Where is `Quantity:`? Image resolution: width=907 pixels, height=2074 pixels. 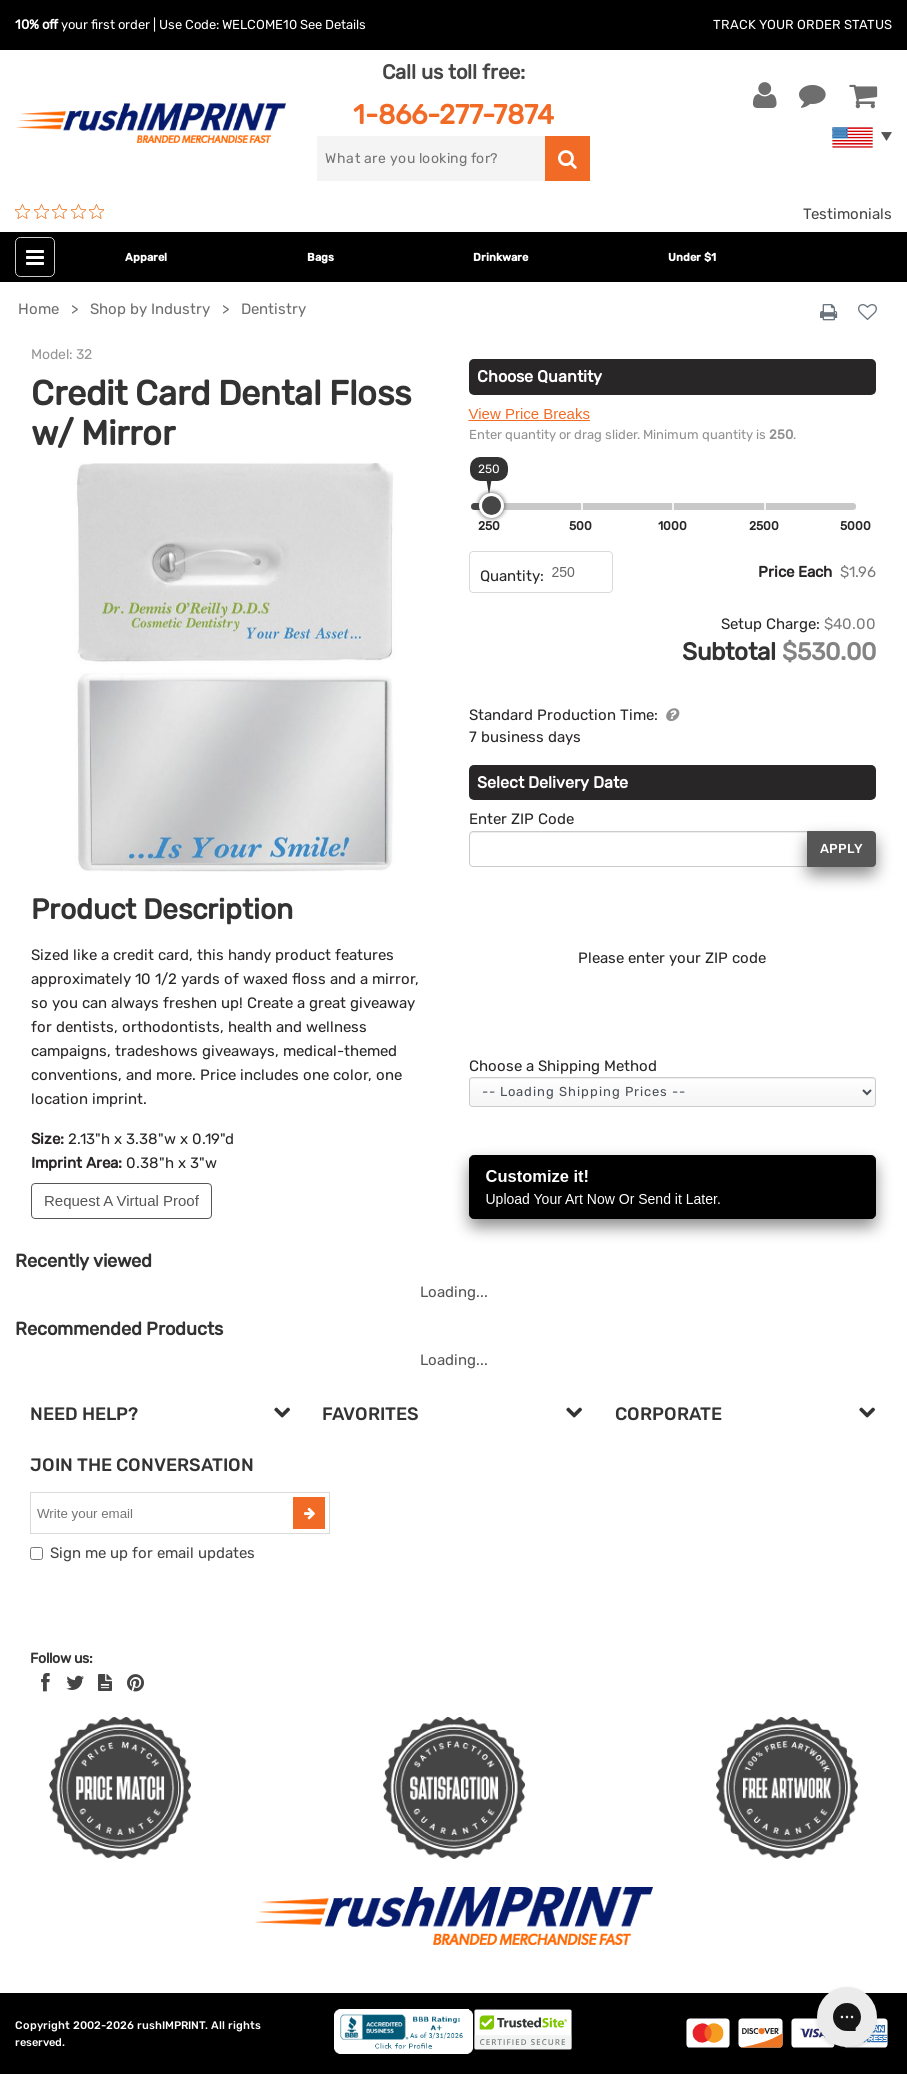 Quantity: is located at coordinates (512, 576).